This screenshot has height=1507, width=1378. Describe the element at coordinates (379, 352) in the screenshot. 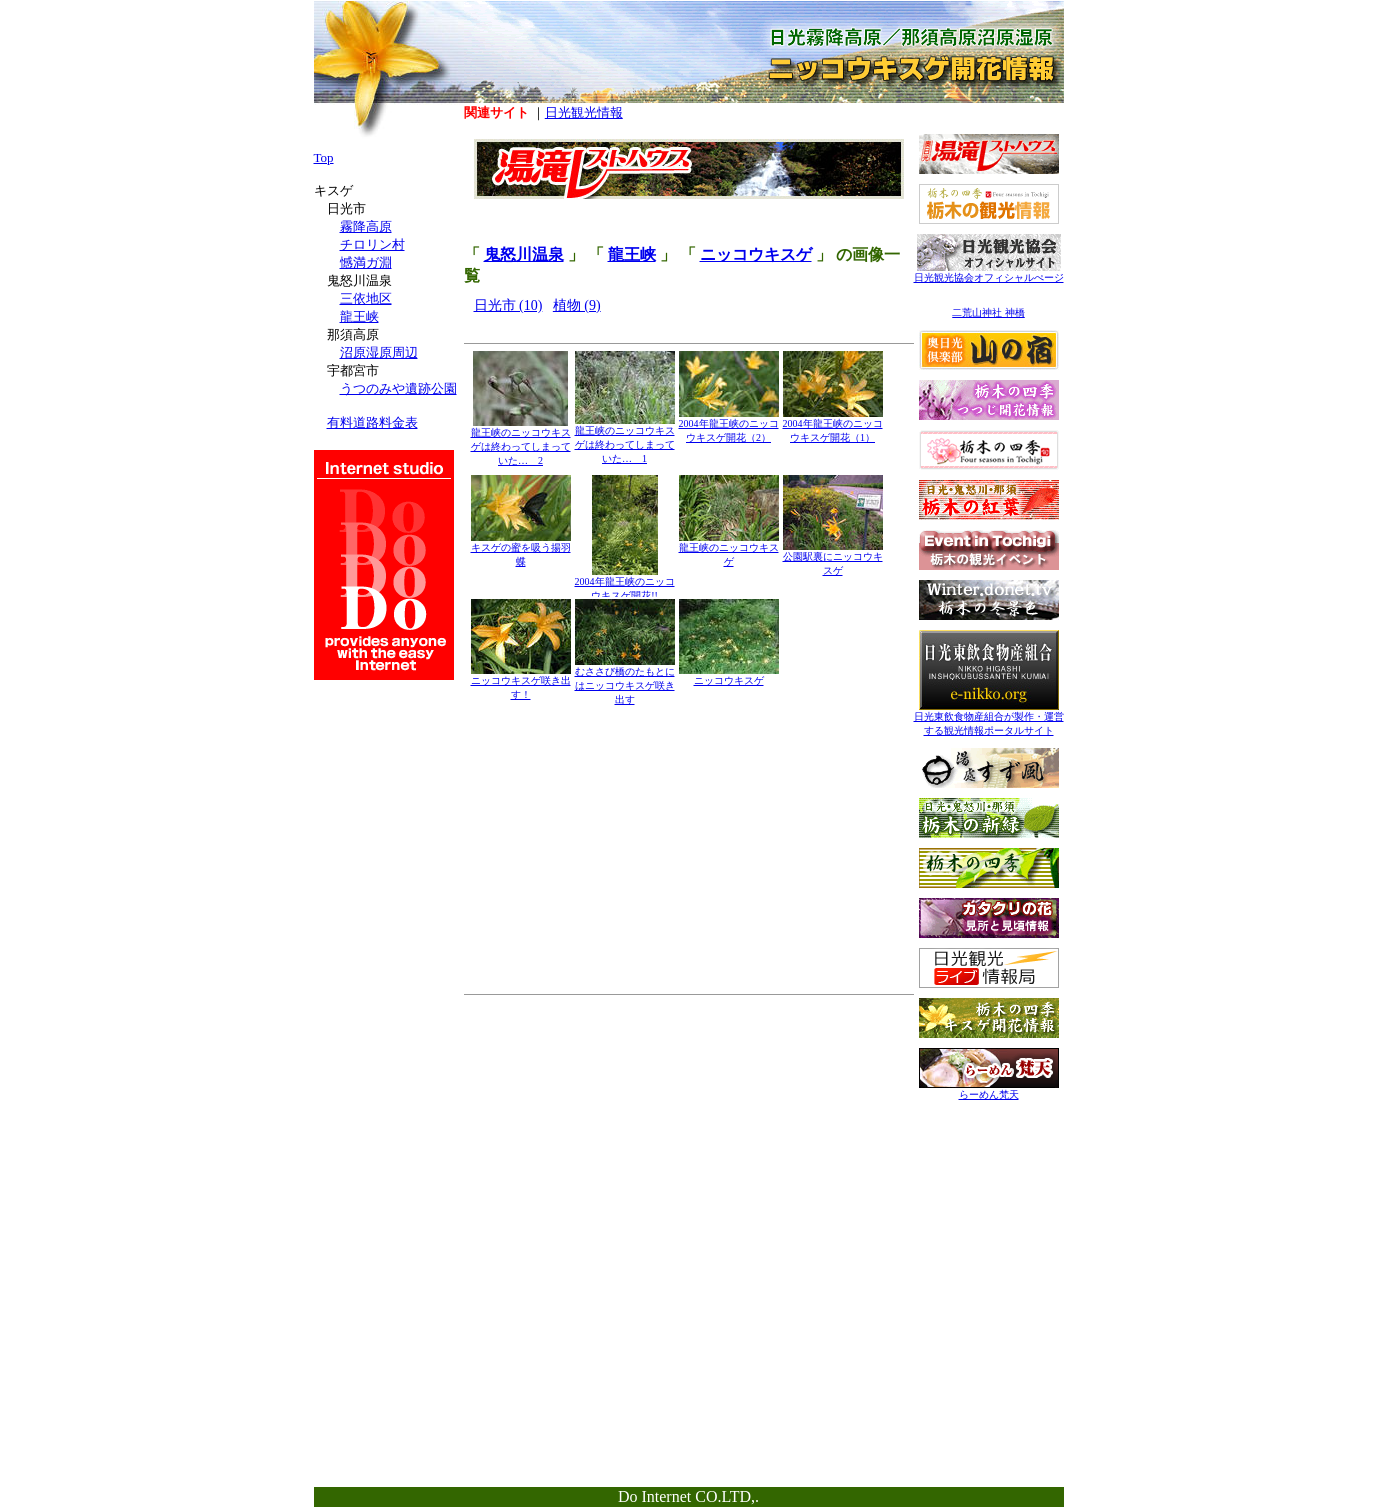

I see `沼原湿原周辺` at that location.